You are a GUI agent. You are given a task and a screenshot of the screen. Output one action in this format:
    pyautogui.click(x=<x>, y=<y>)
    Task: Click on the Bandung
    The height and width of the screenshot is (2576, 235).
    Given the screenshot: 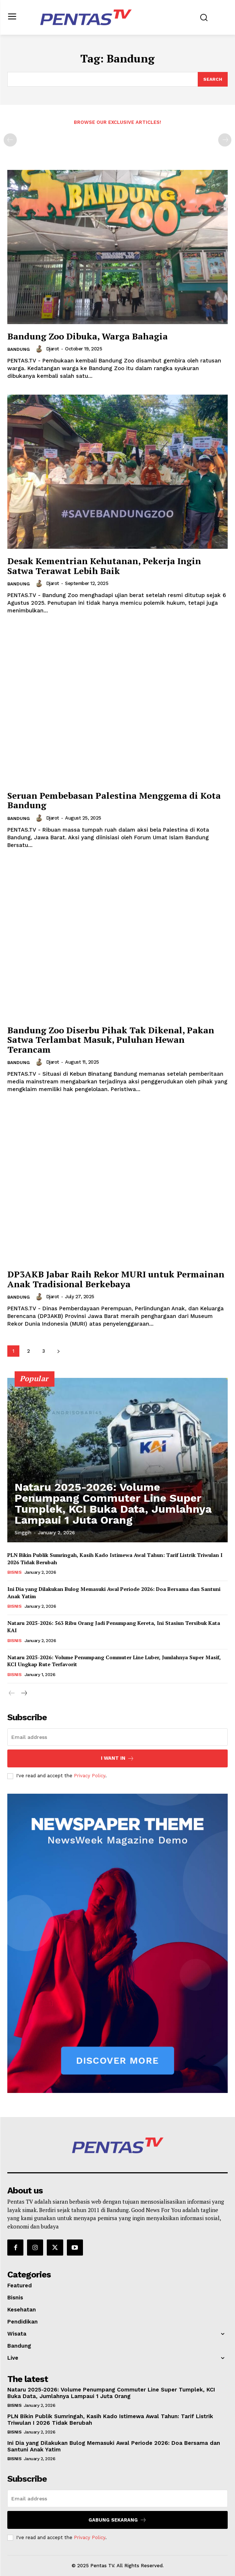 What is the action you would take?
    pyautogui.click(x=18, y=349)
    